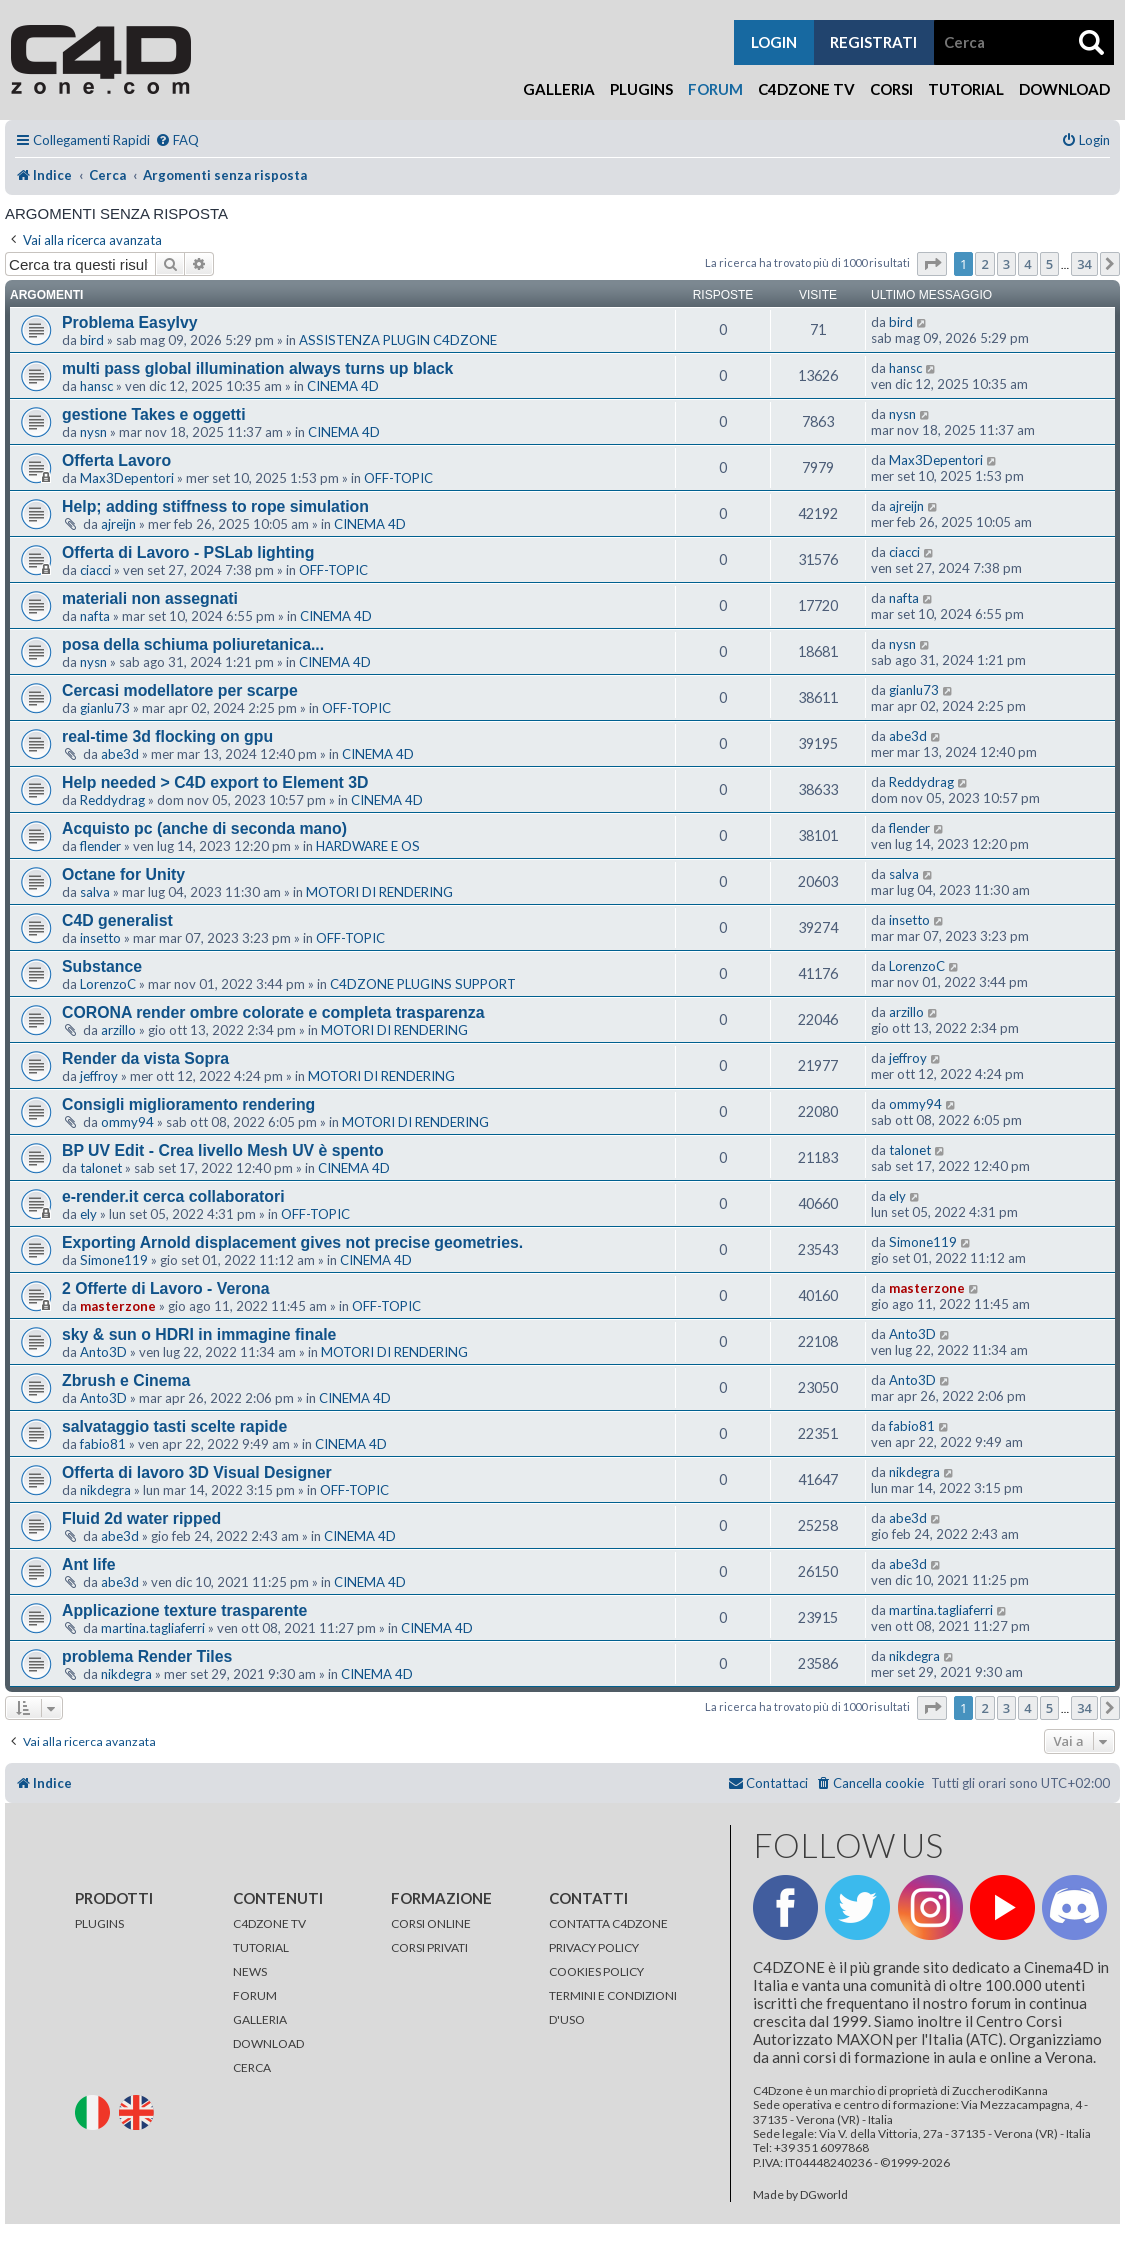  Describe the element at coordinates (120, 754) in the screenshot. I see `abe3d` at that location.